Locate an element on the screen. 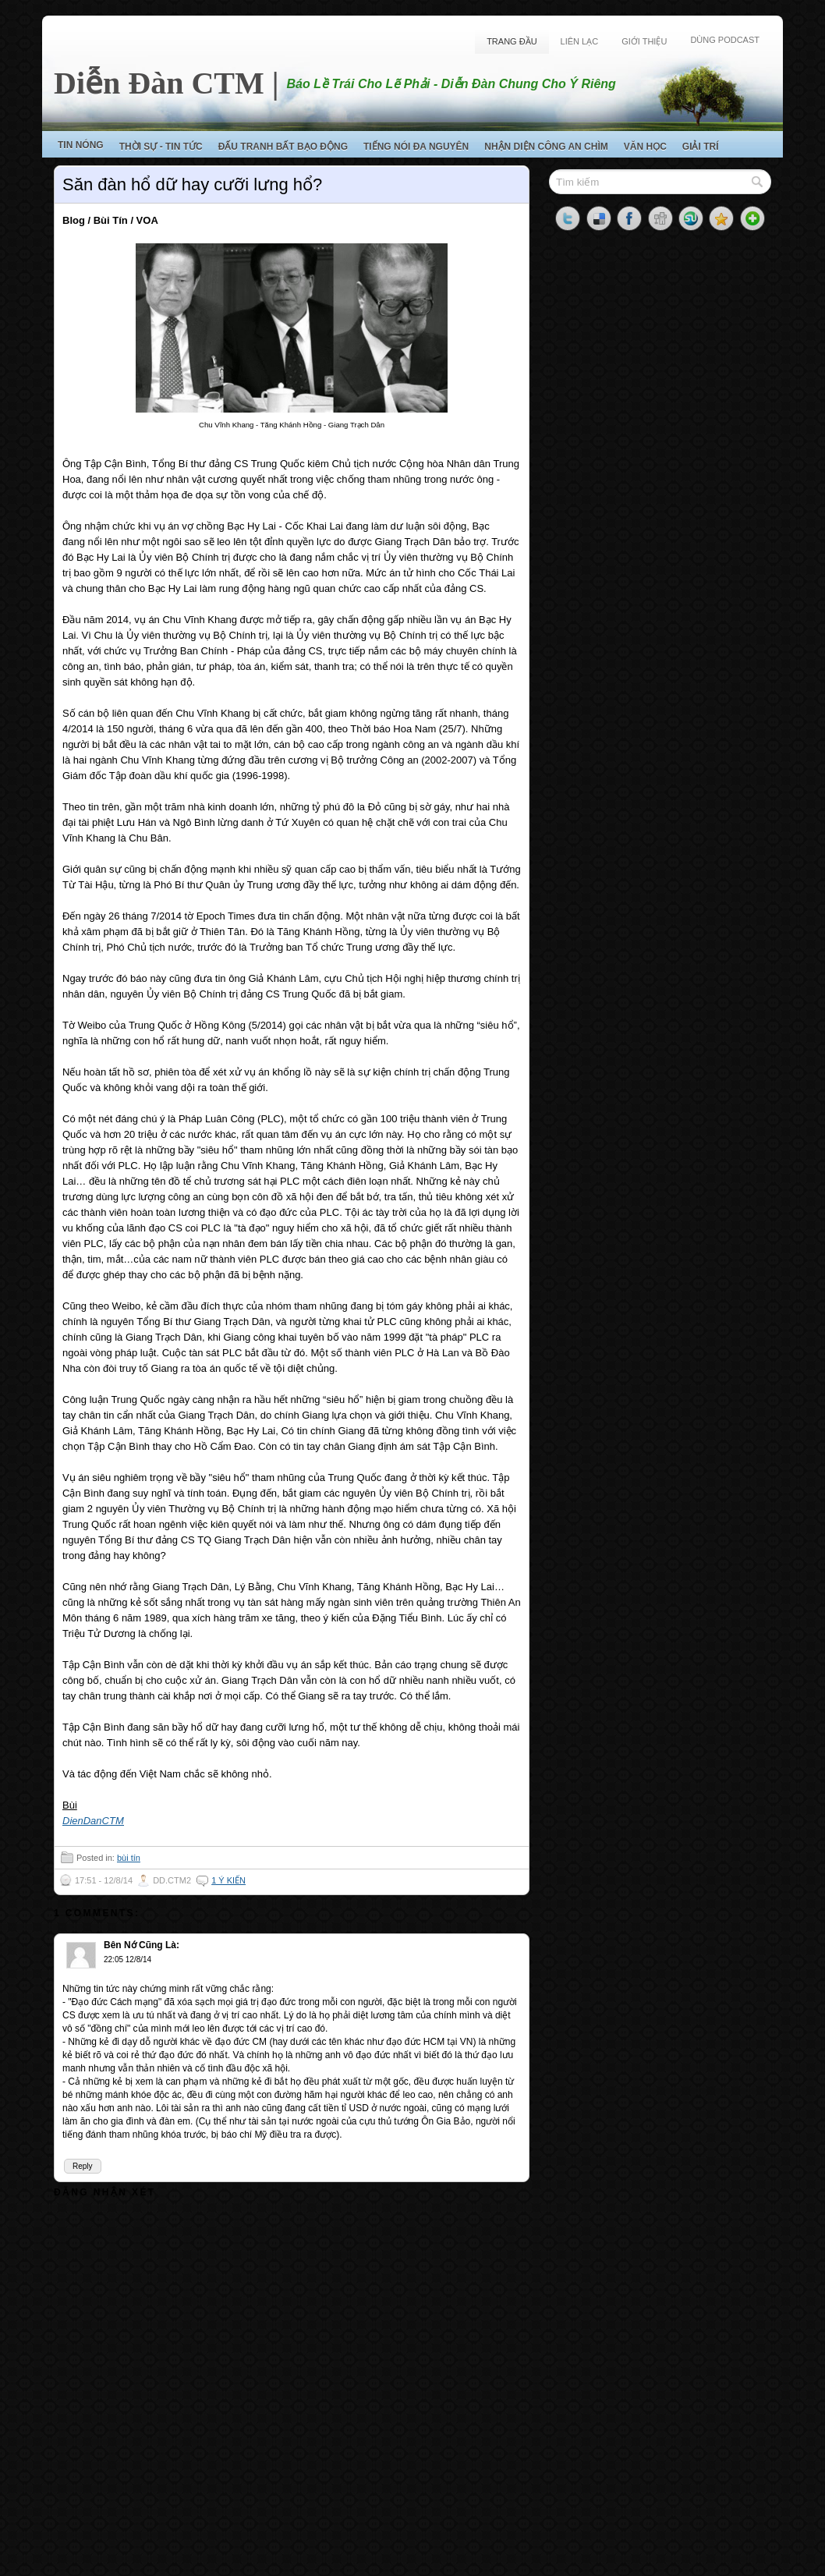 This screenshot has height=2576, width=825. Tin Nóng is located at coordinates (81, 145).